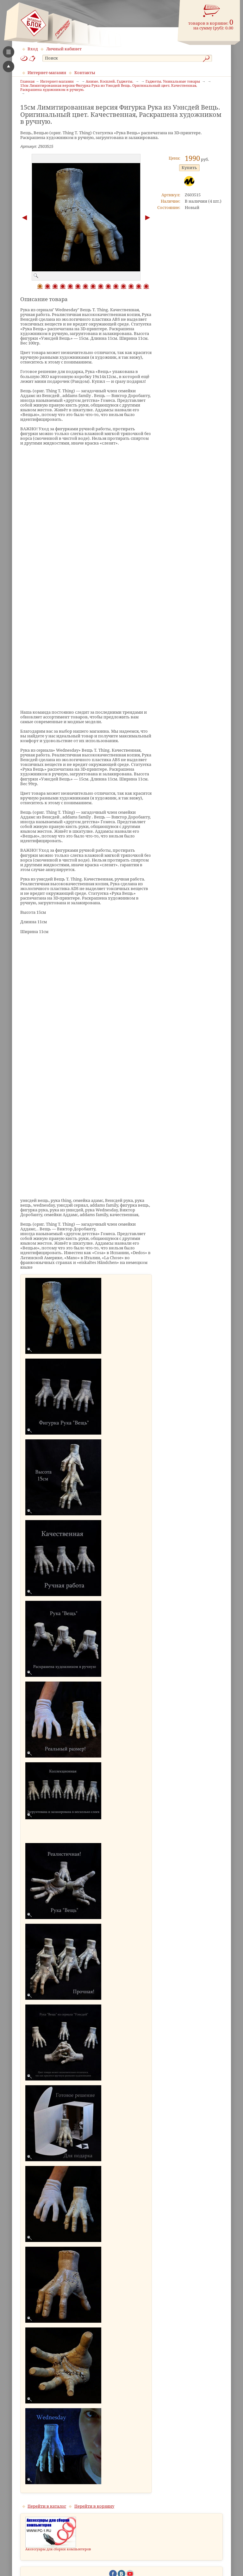  I want to click on Контакты, so click(84, 72).